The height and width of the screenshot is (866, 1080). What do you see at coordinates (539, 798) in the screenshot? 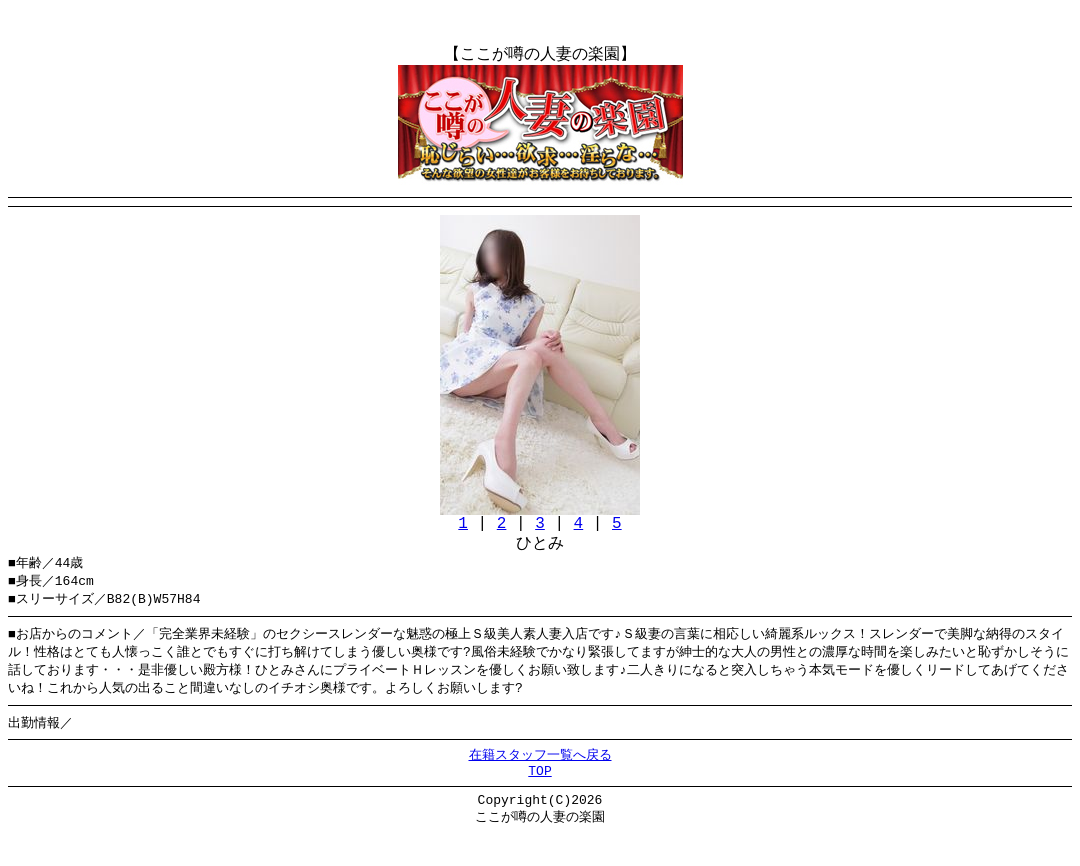
I see `TOP` at bounding box center [539, 798].